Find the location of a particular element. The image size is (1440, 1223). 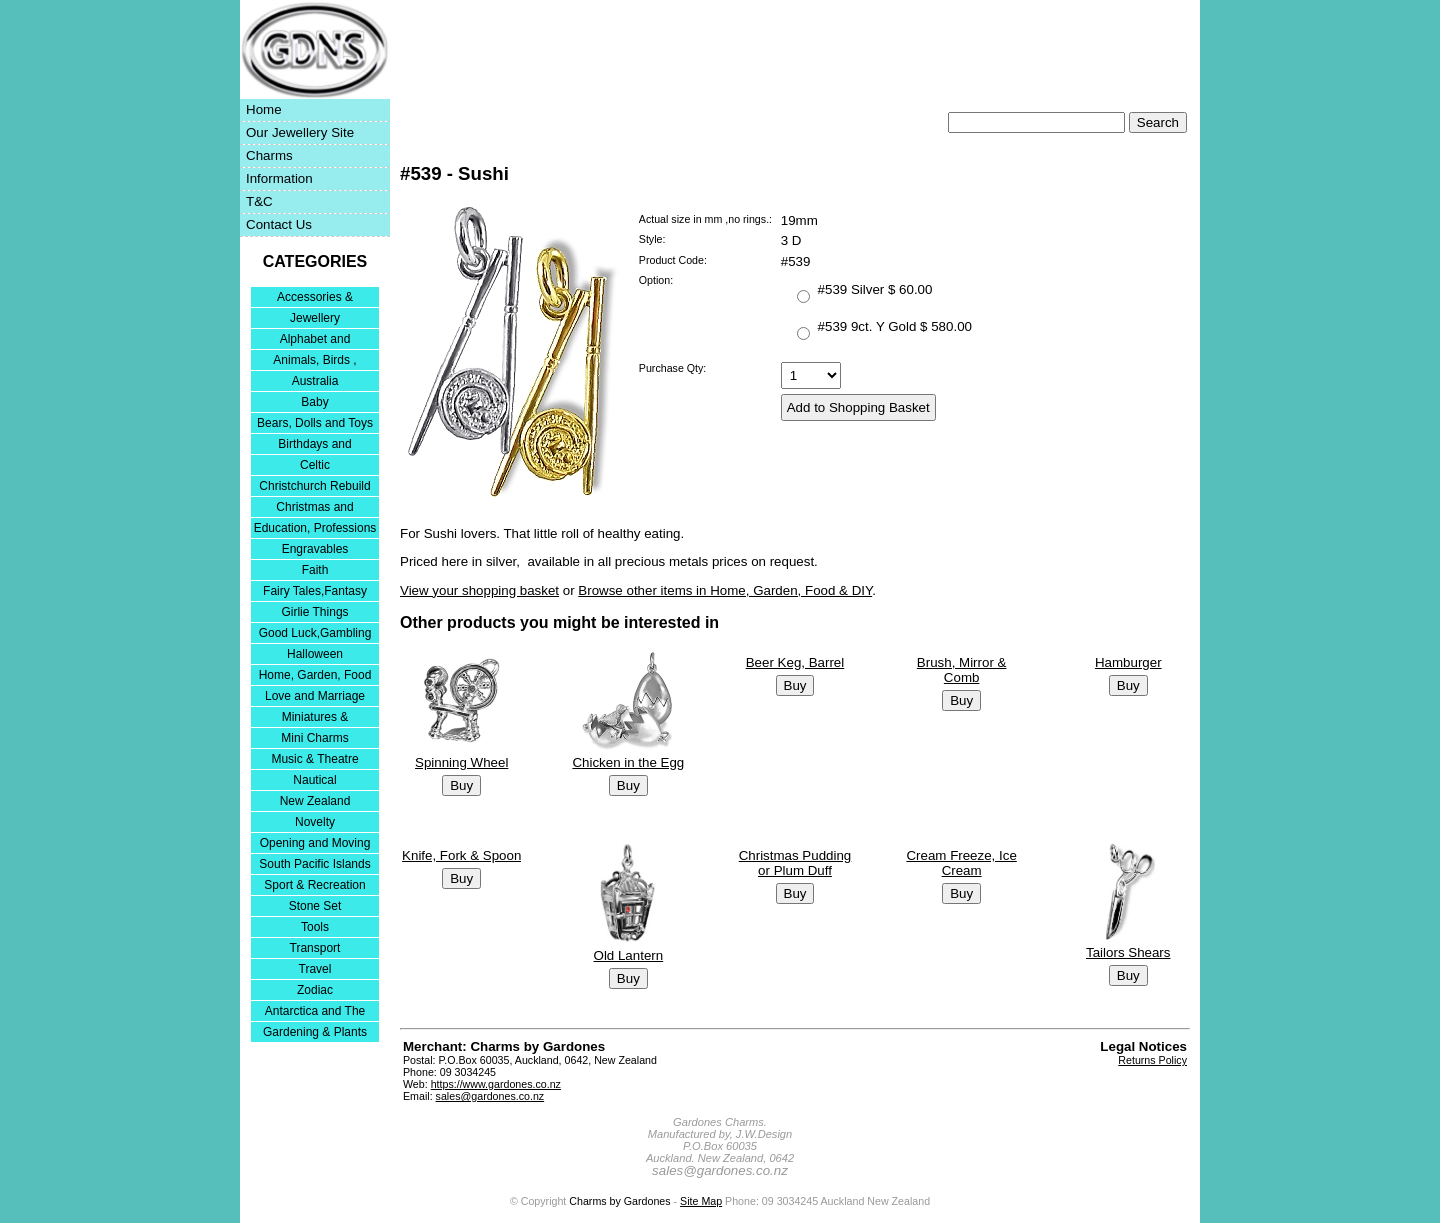

Birthdays and Anniversaries is located at coordinates (314, 445).